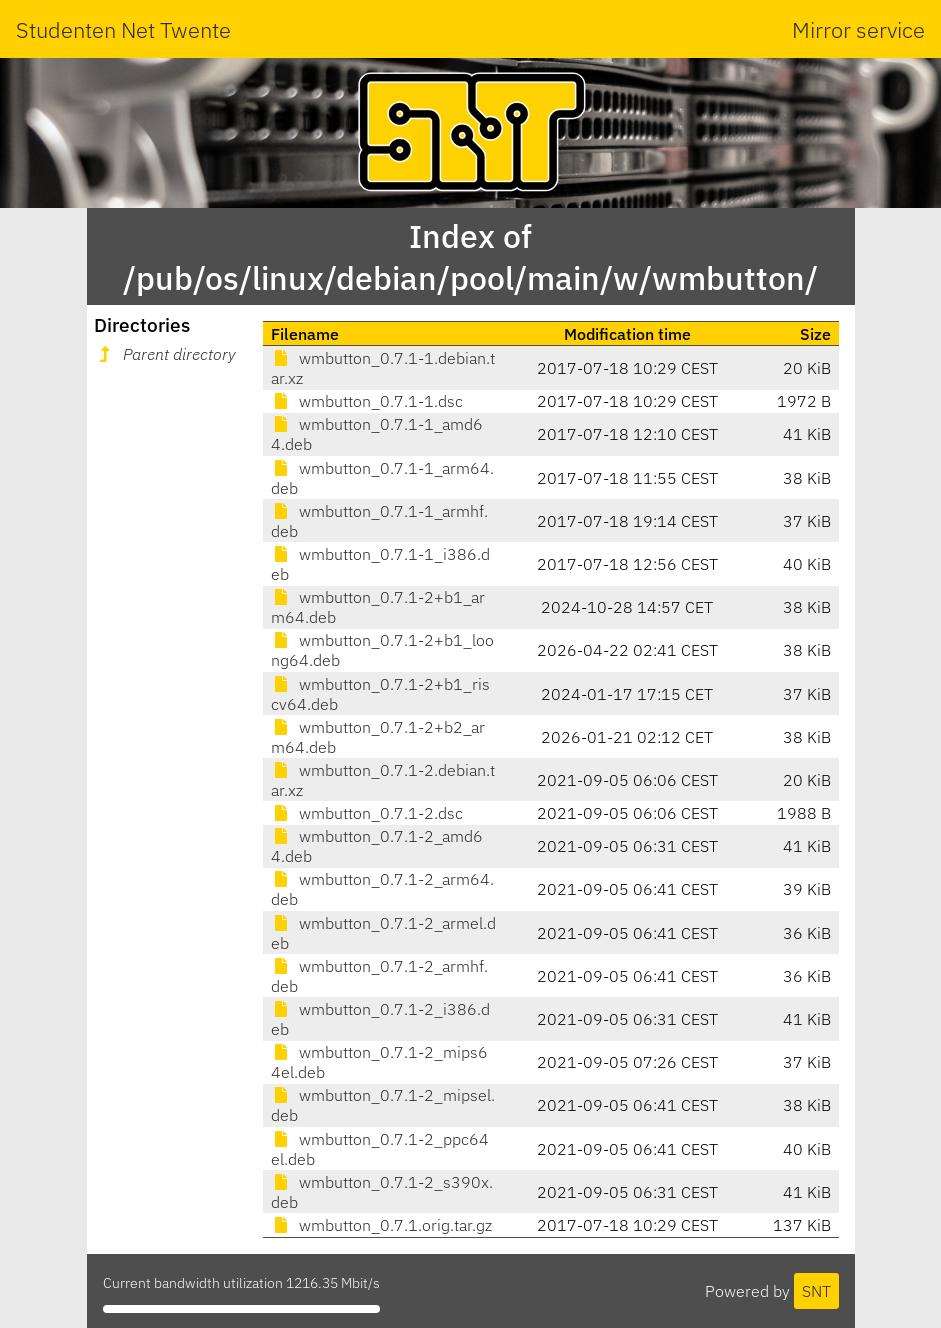  What do you see at coordinates (367, 401) in the screenshot?
I see `wmbutton_0.7.1-1.dsc` at bounding box center [367, 401].